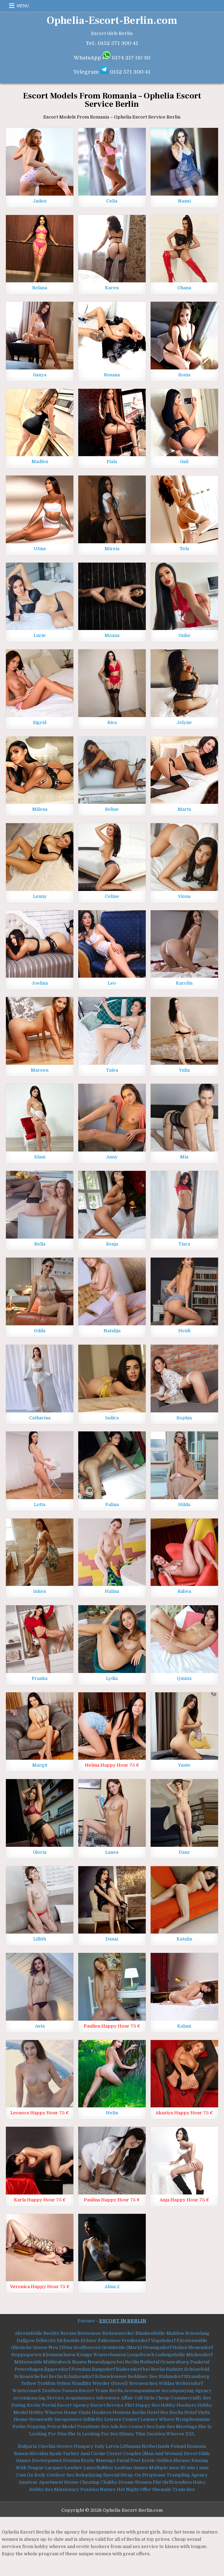 The height and width of the screenshot is (2576, 224). What do you see at coordinates (97, 2475) in the screenshot?
I see `Roleplaying Special` at bounding box center [97, 2475].